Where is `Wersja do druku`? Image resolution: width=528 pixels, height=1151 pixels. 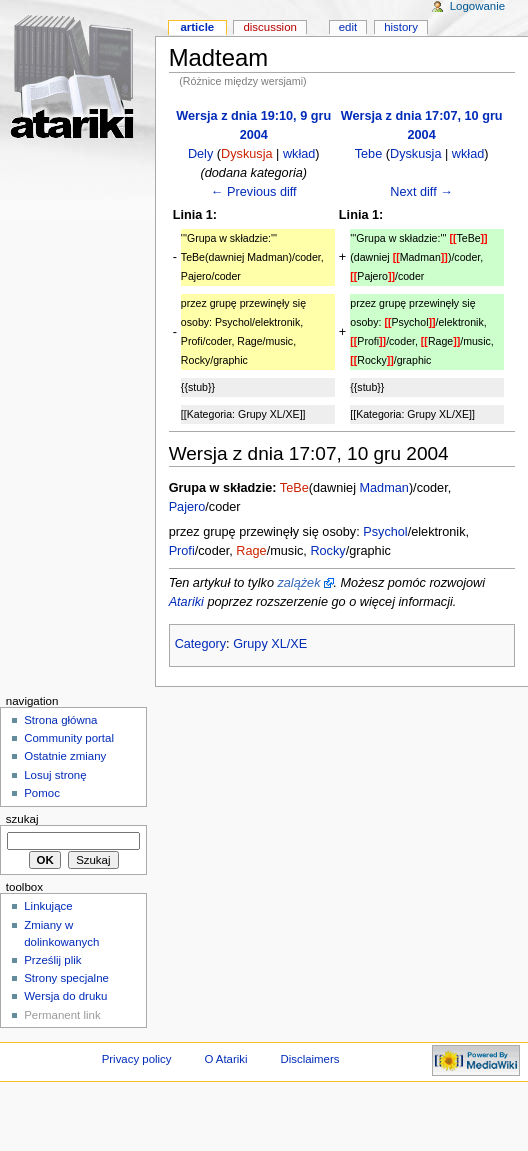 Wersja do druku is located at coordinates (65, 996).